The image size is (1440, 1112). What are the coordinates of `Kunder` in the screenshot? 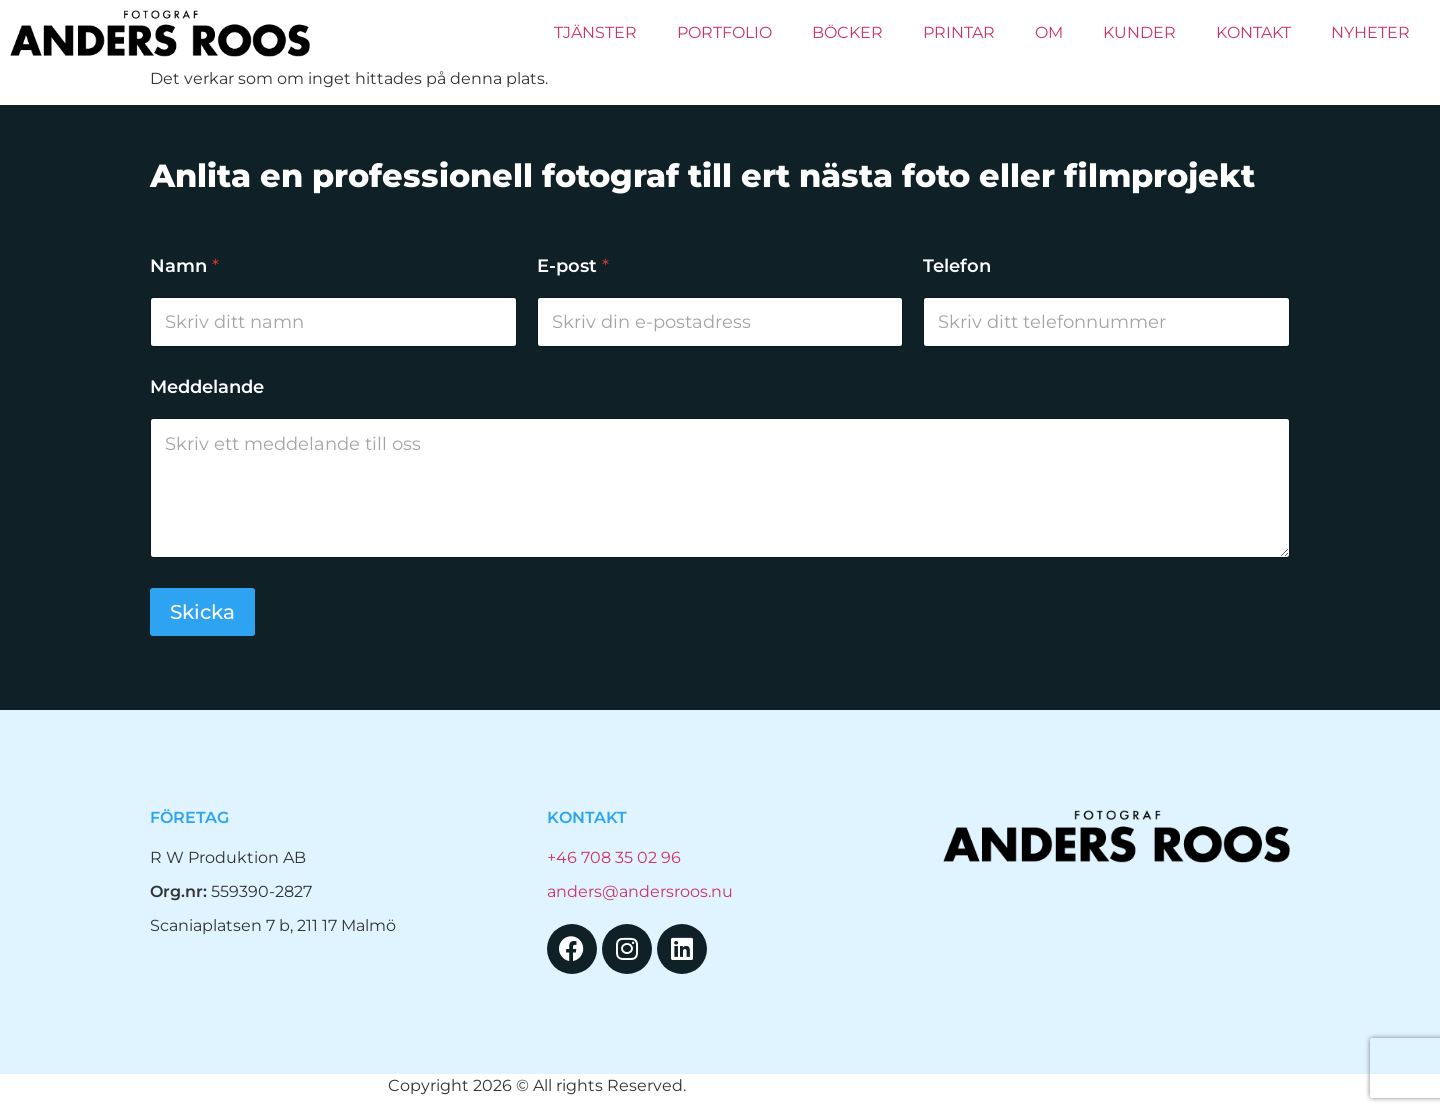 It's located at (1139, 32).